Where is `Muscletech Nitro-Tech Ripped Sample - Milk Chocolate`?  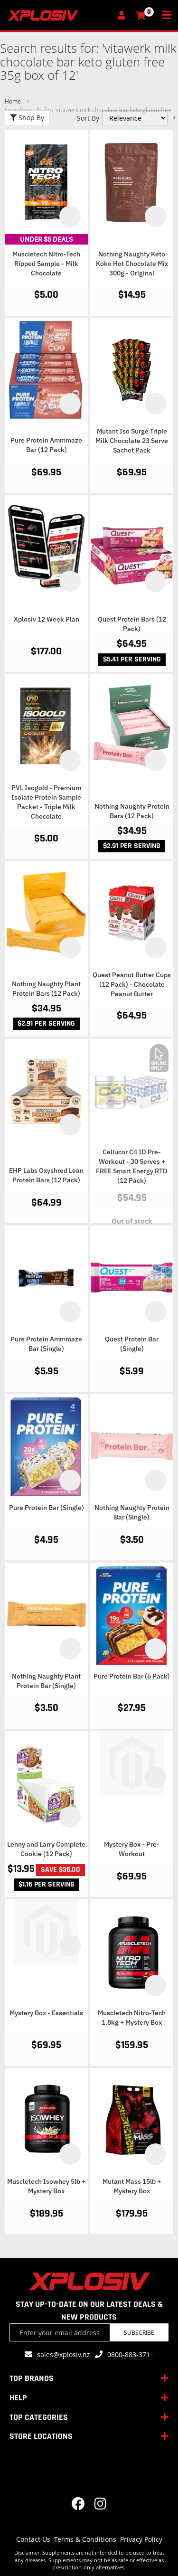 Muscletech Nitro-Tech Ripped Sample - Milk Chocolate is located at coordinates (46, 263).